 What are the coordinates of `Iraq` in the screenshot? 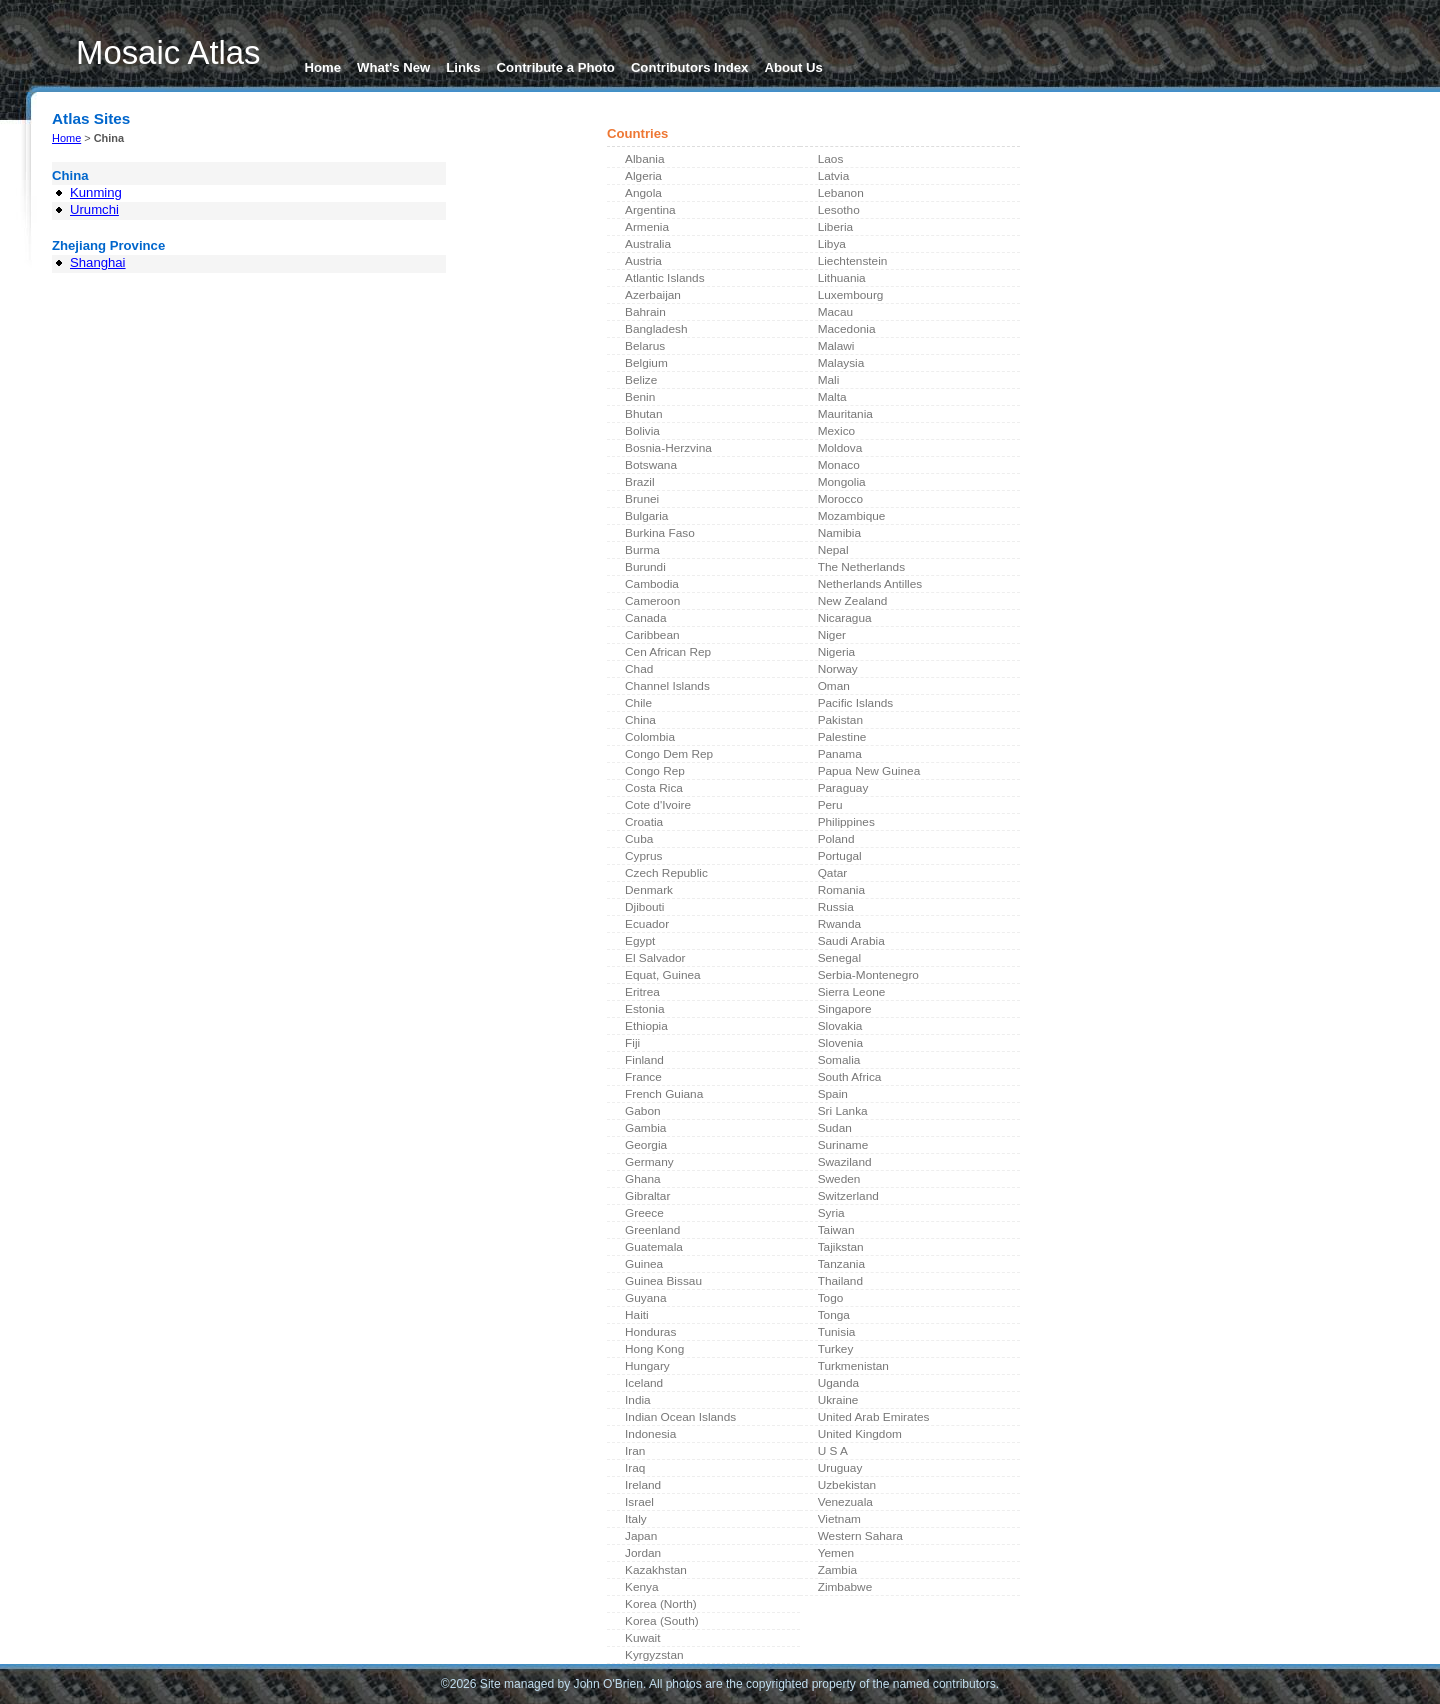 It's located at (635, 1468).